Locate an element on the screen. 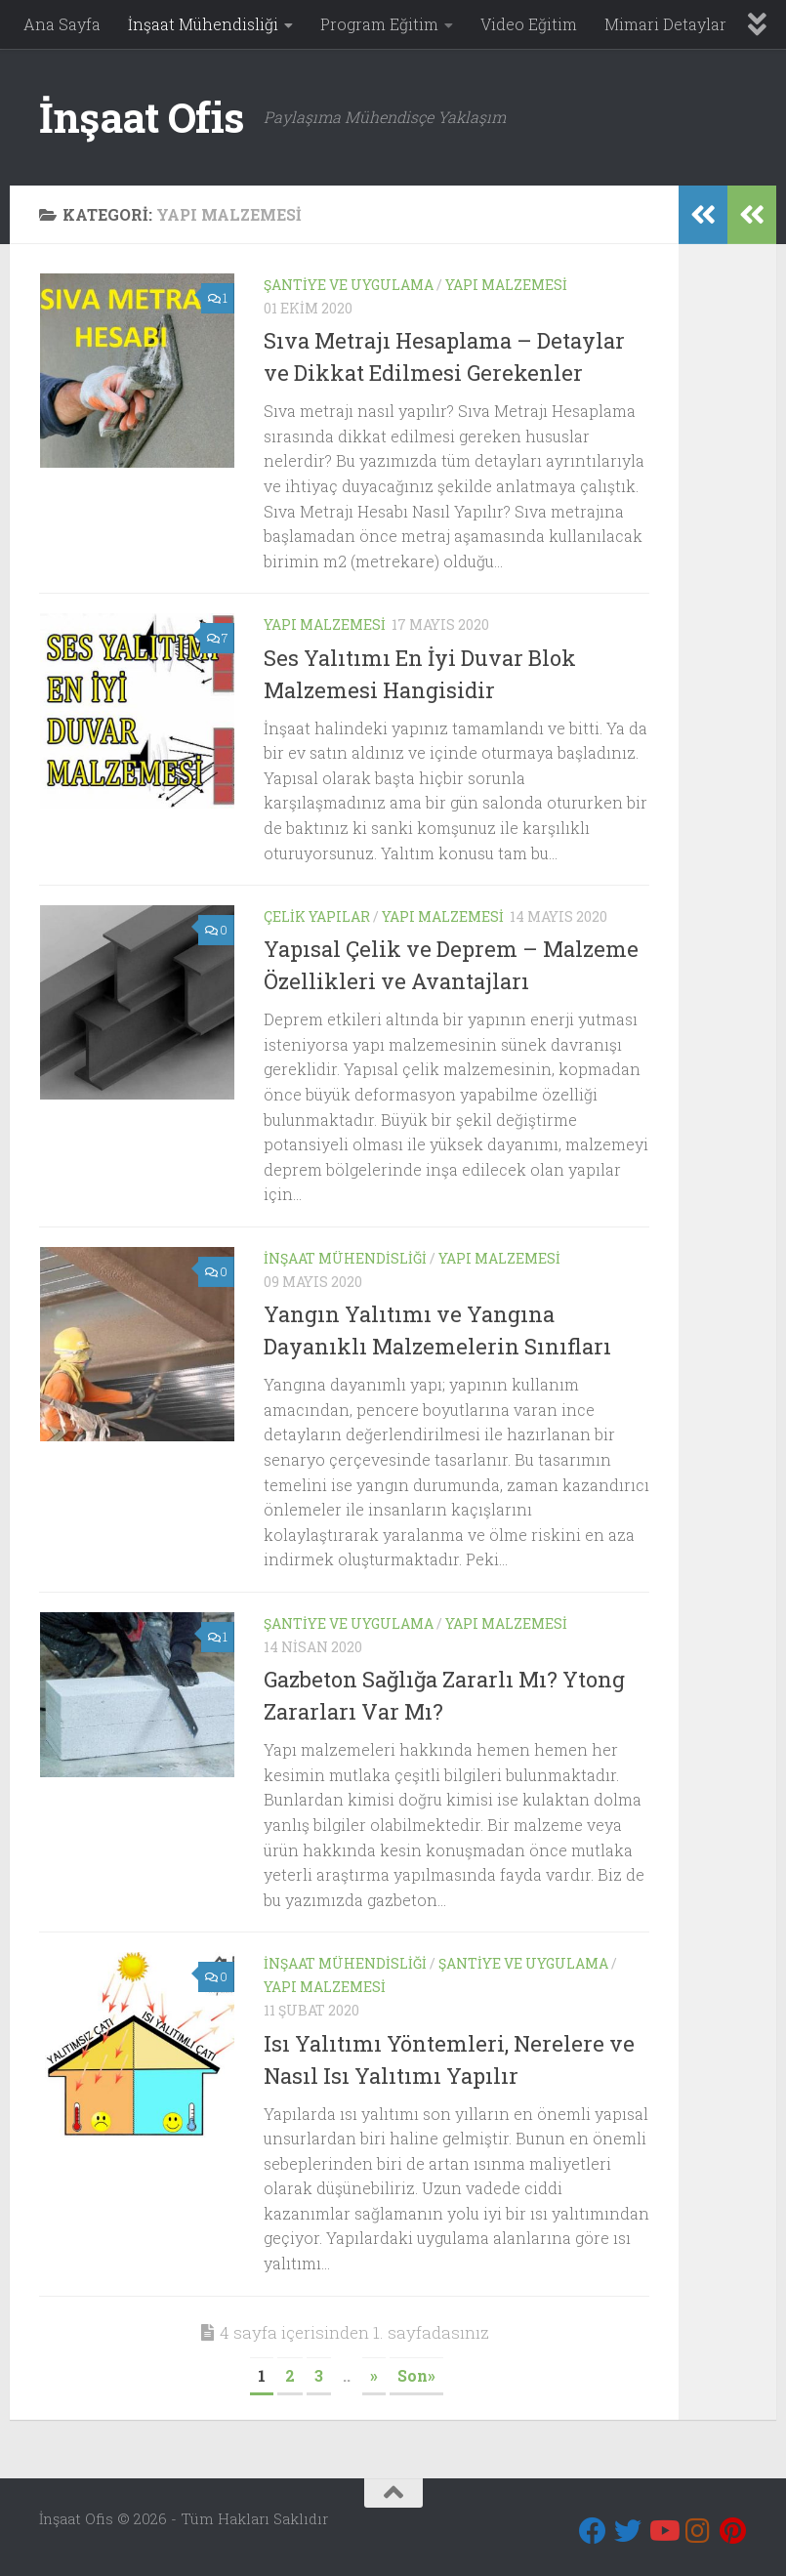 This screenshot has height=2576, width=786. » [Sonraki sayfa] is located at coordinates (374, 2375).